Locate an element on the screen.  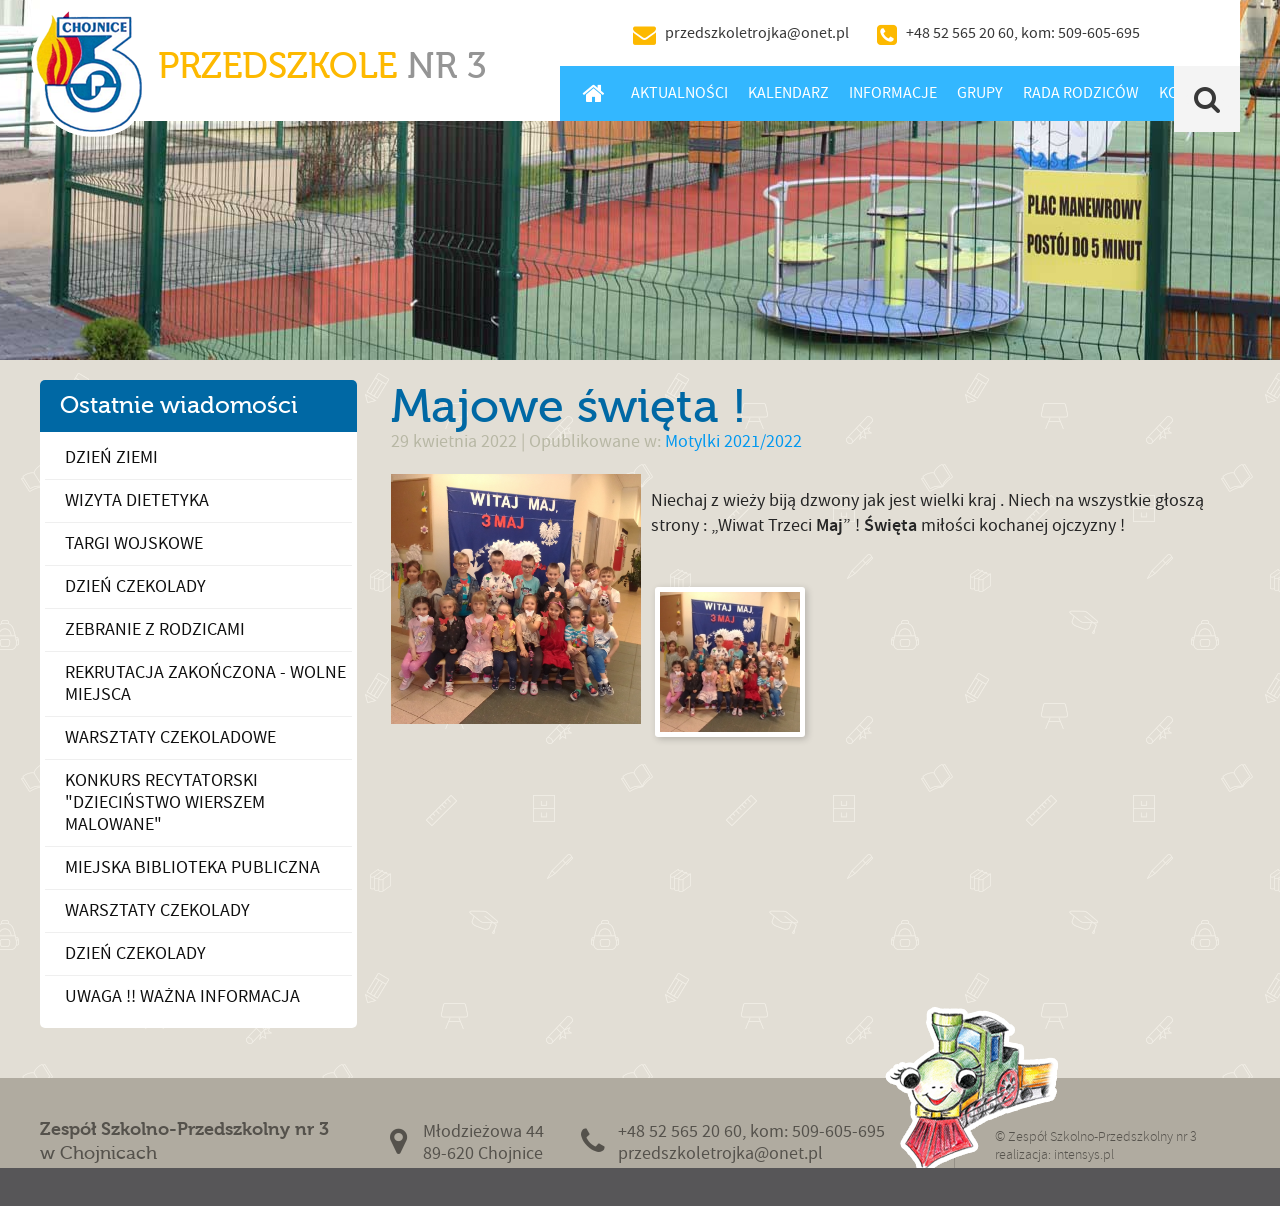
Szukaj is located at coordinates (1207, 99).